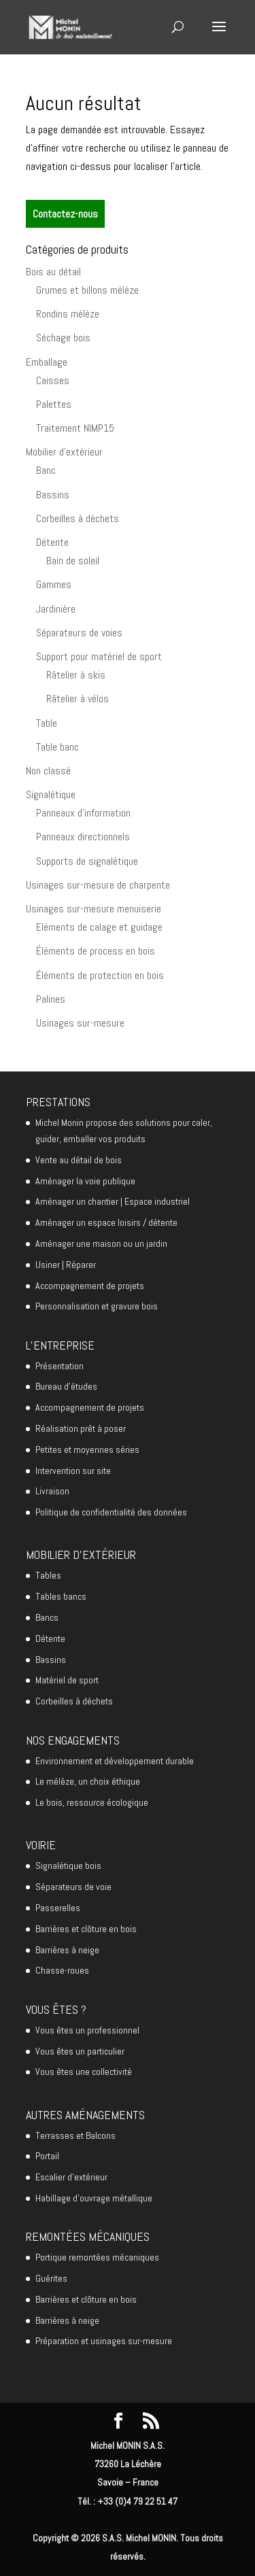 The height and width of the screenshot is (2576, 255). Describe the element at coordinates (59, 1366) in the screenshot. I see `Présentation` at that location.